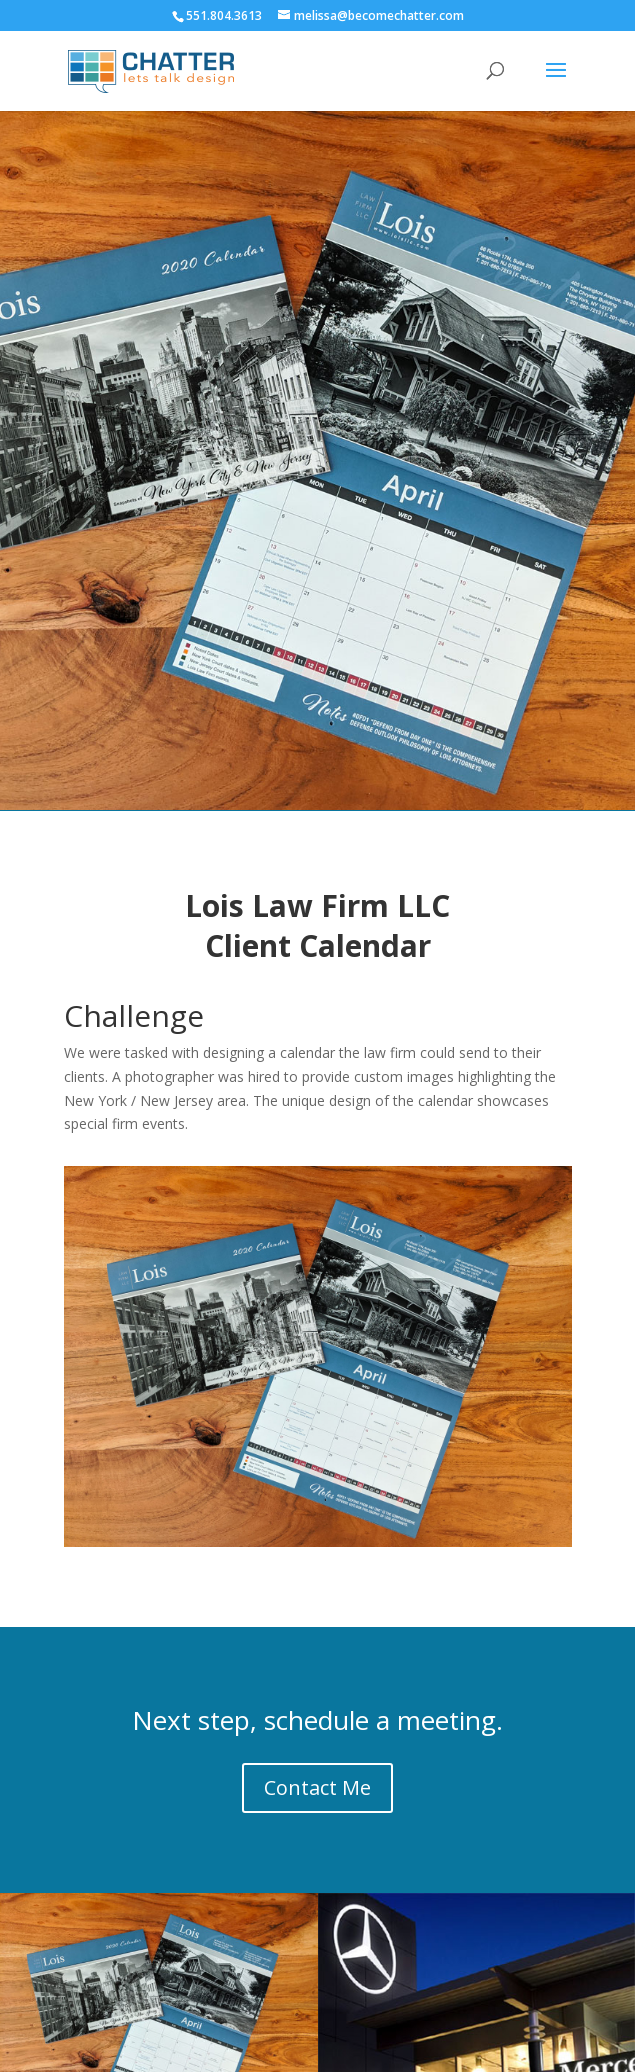 The width and height of the screenshot is (635, 2072). I want to click on Contact Me, so click(317, 1787).